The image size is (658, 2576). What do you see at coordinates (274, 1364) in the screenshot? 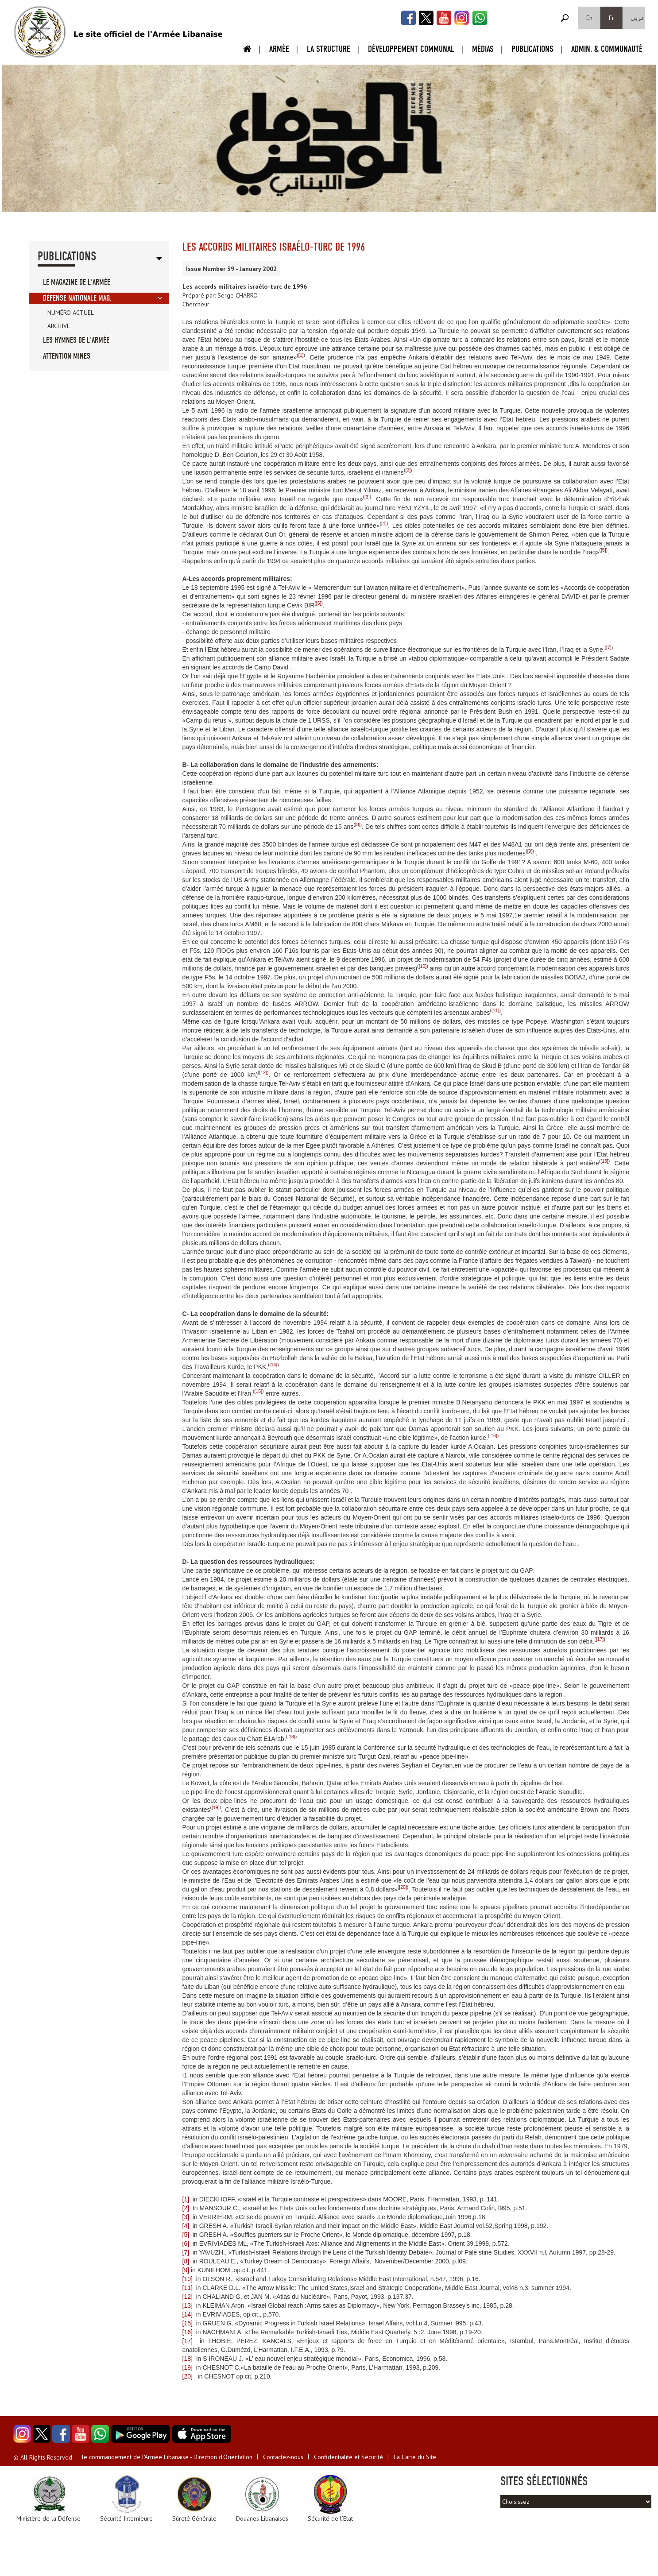
I see `[14]` at bounding box center [274, 1364].